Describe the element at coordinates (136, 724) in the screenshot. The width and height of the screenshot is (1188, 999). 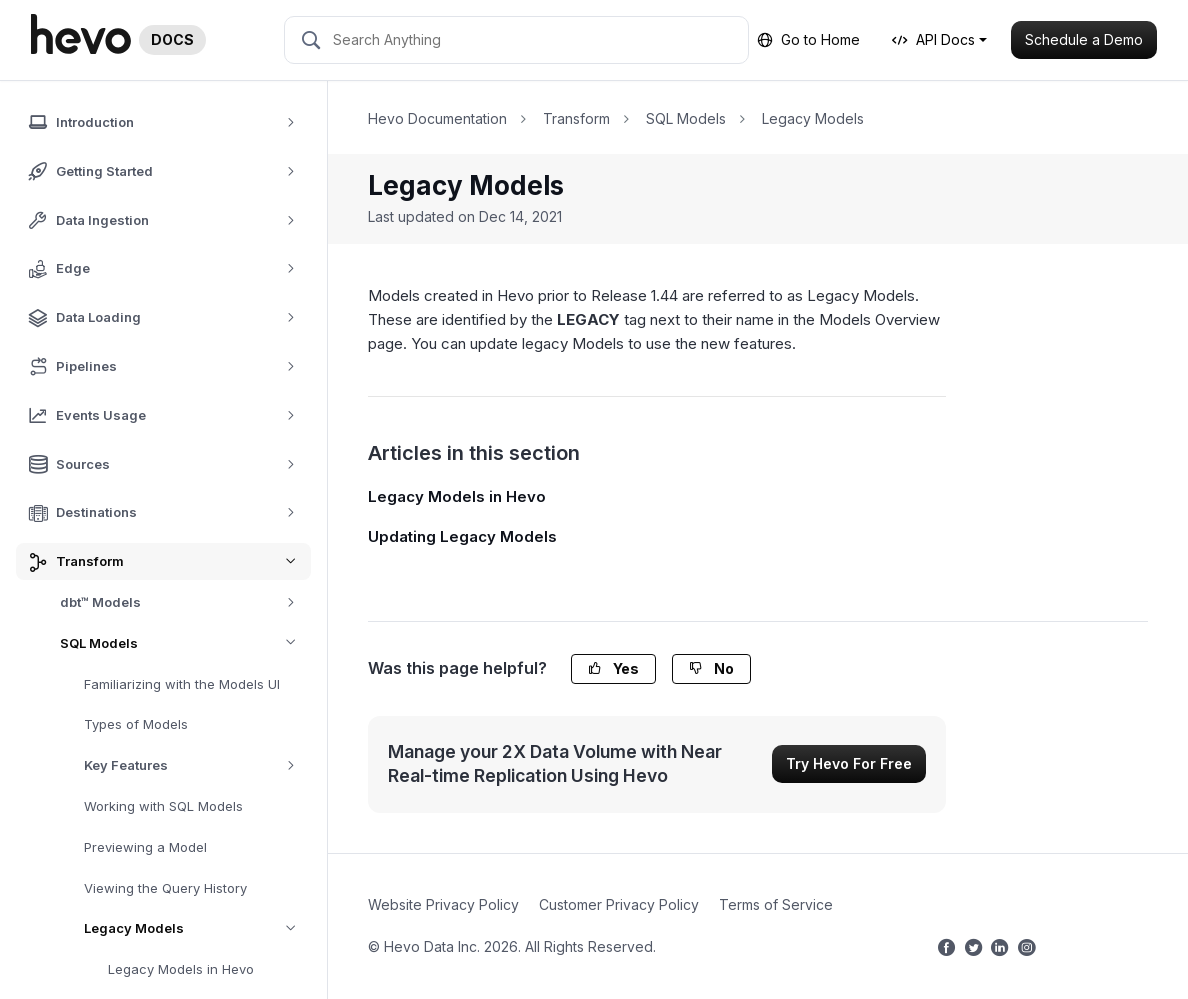
I see `Types of Models` at that location.